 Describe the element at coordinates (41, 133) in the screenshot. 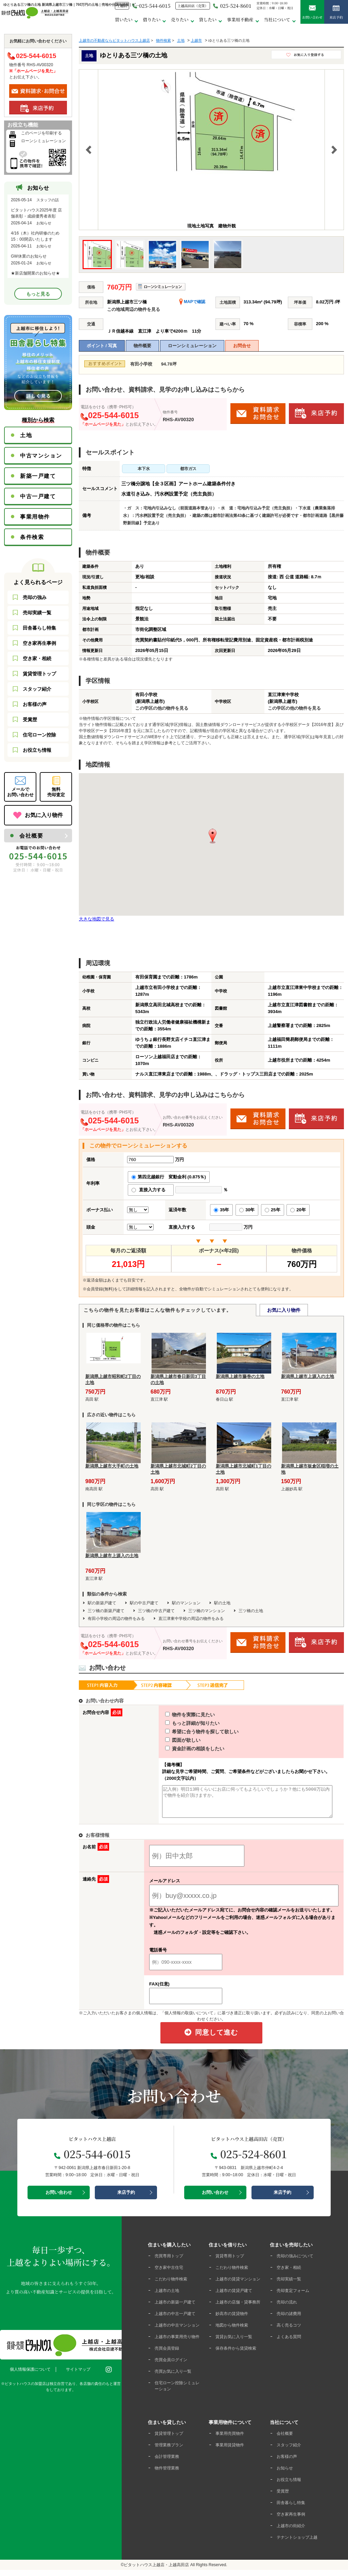

I see `このページを印刷する` at that location.